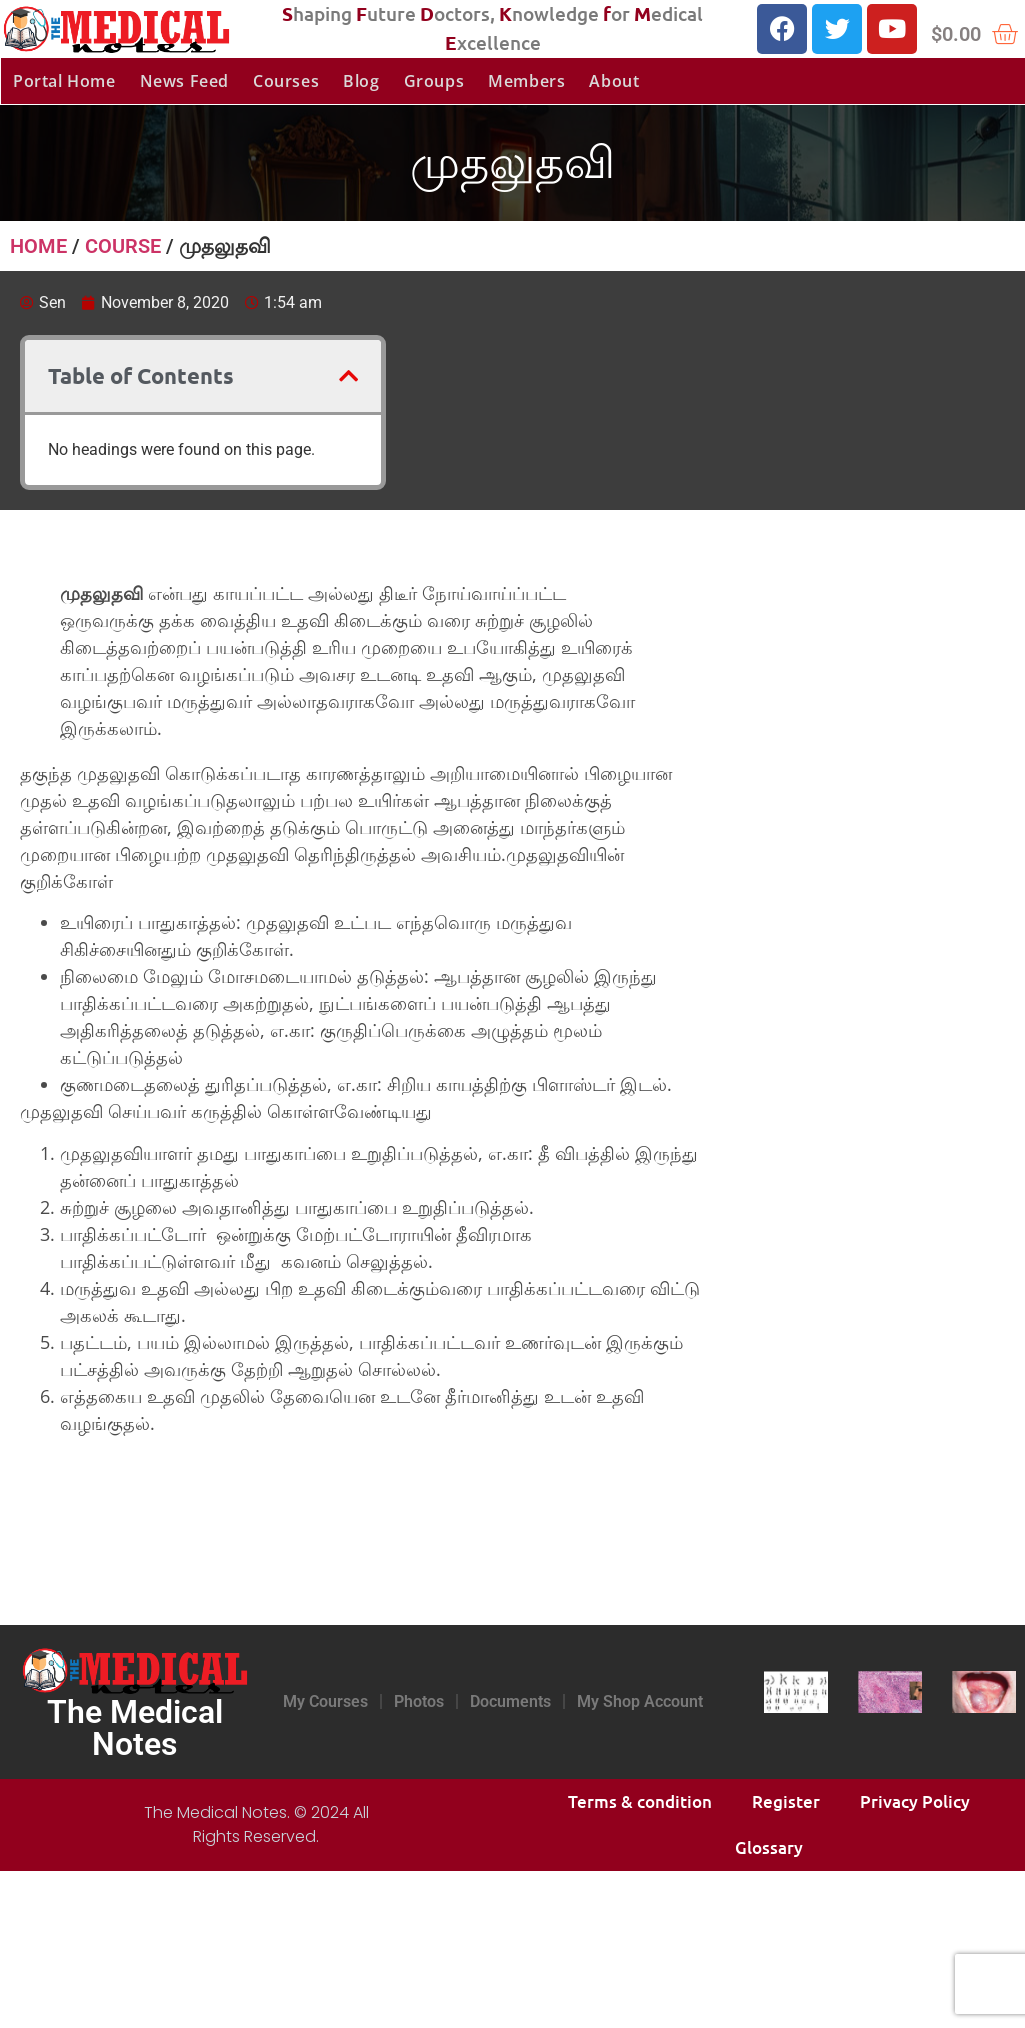 This screenshot has height=2028, width=1025. What do you see at coordinates (325, 1701) in the screenshot?
I see `My Courses` at bounding box center [325, 1701].